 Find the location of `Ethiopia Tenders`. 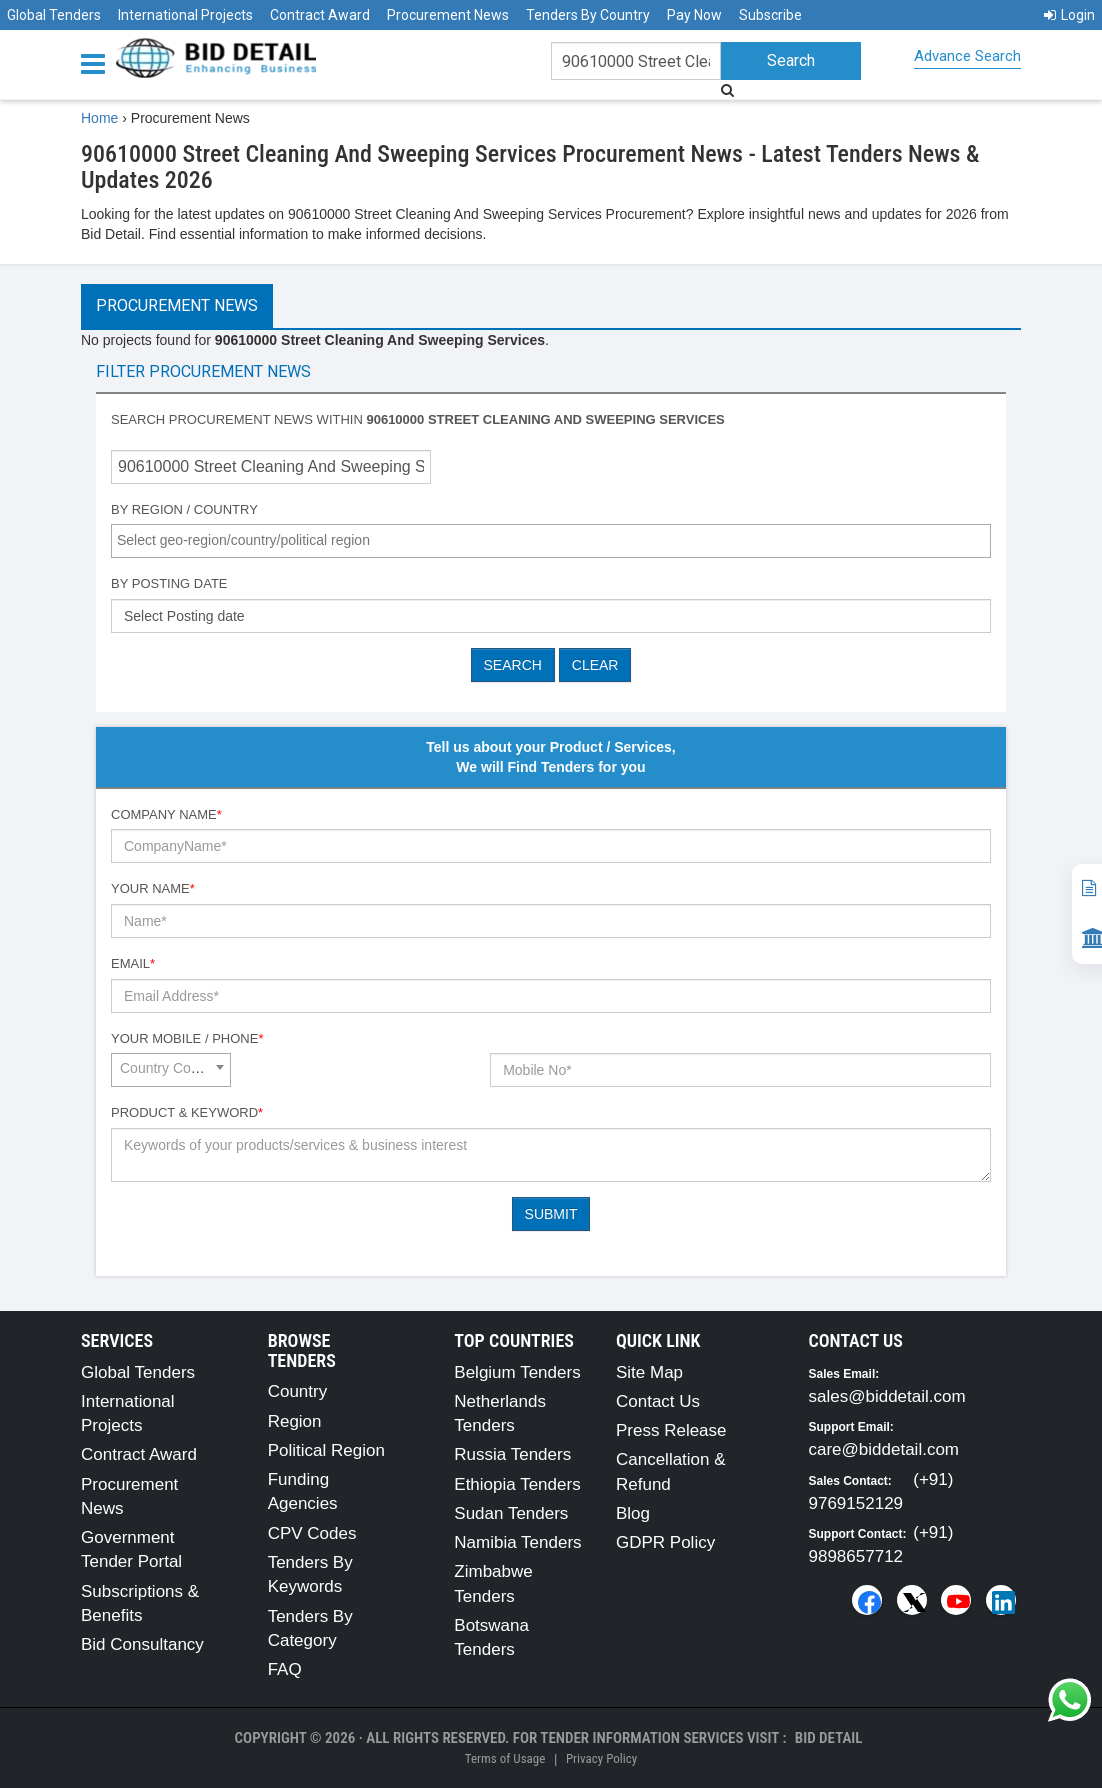

Ethiopia Tenders is located at coordinates (517, 1484).